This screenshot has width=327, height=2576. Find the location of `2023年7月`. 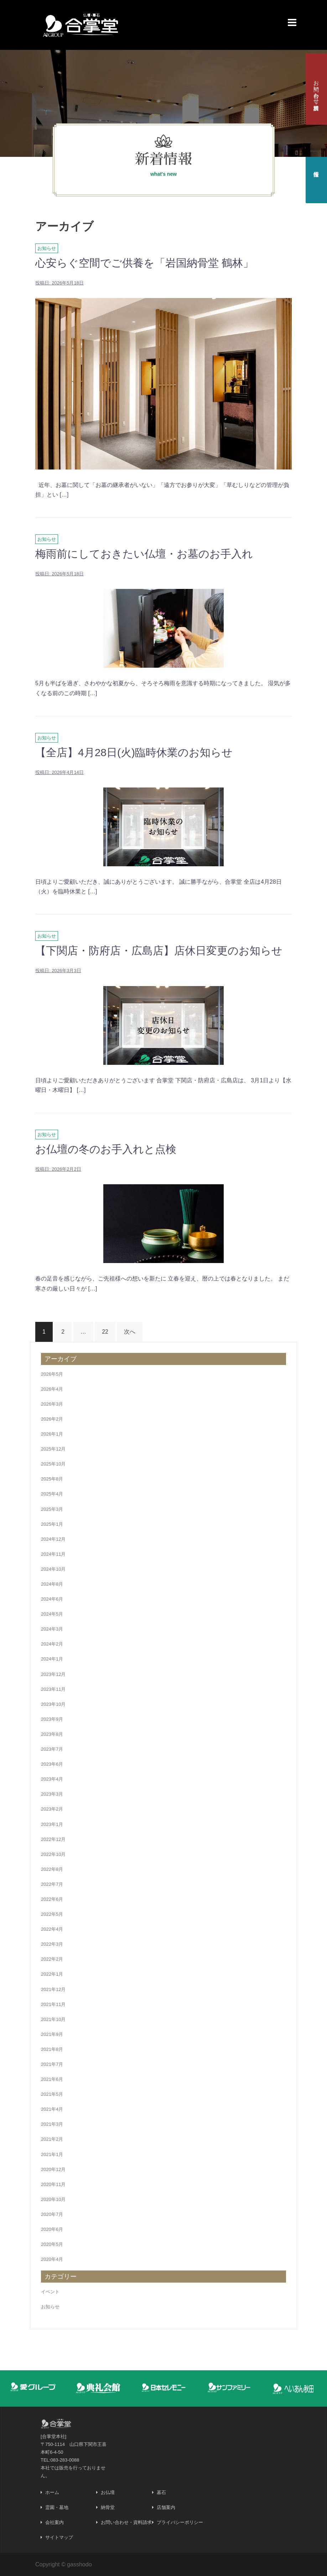

2023年7月 is located at coordinates (52, 1749).